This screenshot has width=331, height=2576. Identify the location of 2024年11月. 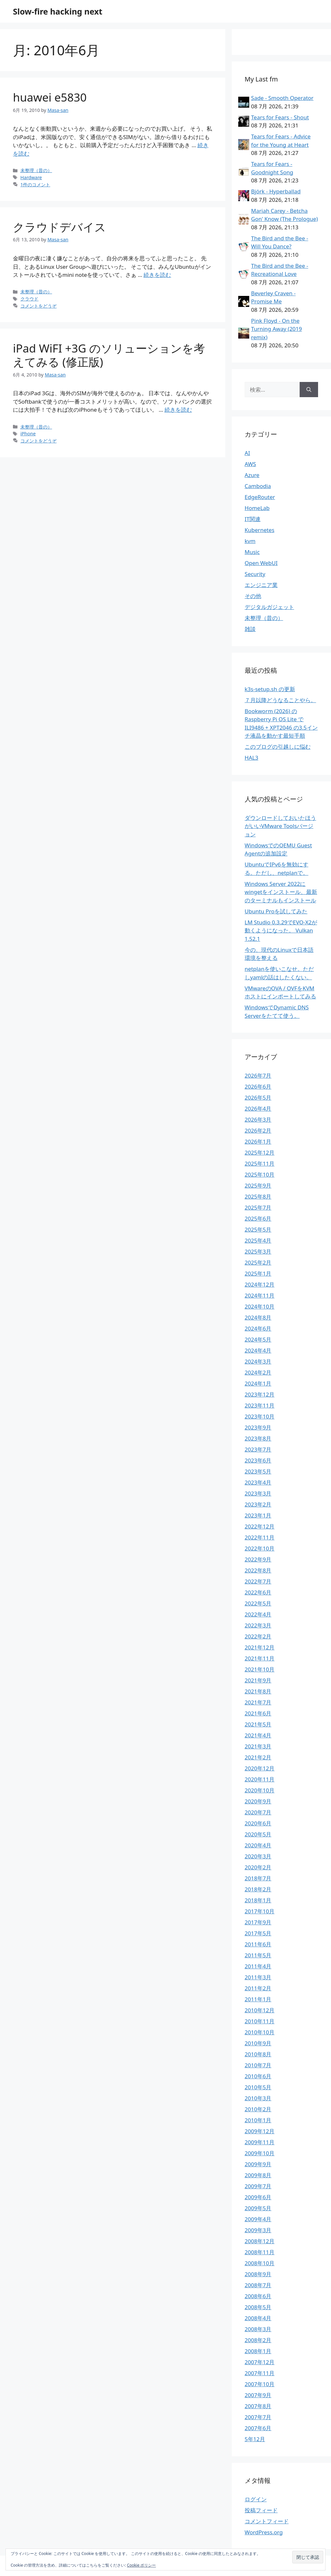
(259, 1295).